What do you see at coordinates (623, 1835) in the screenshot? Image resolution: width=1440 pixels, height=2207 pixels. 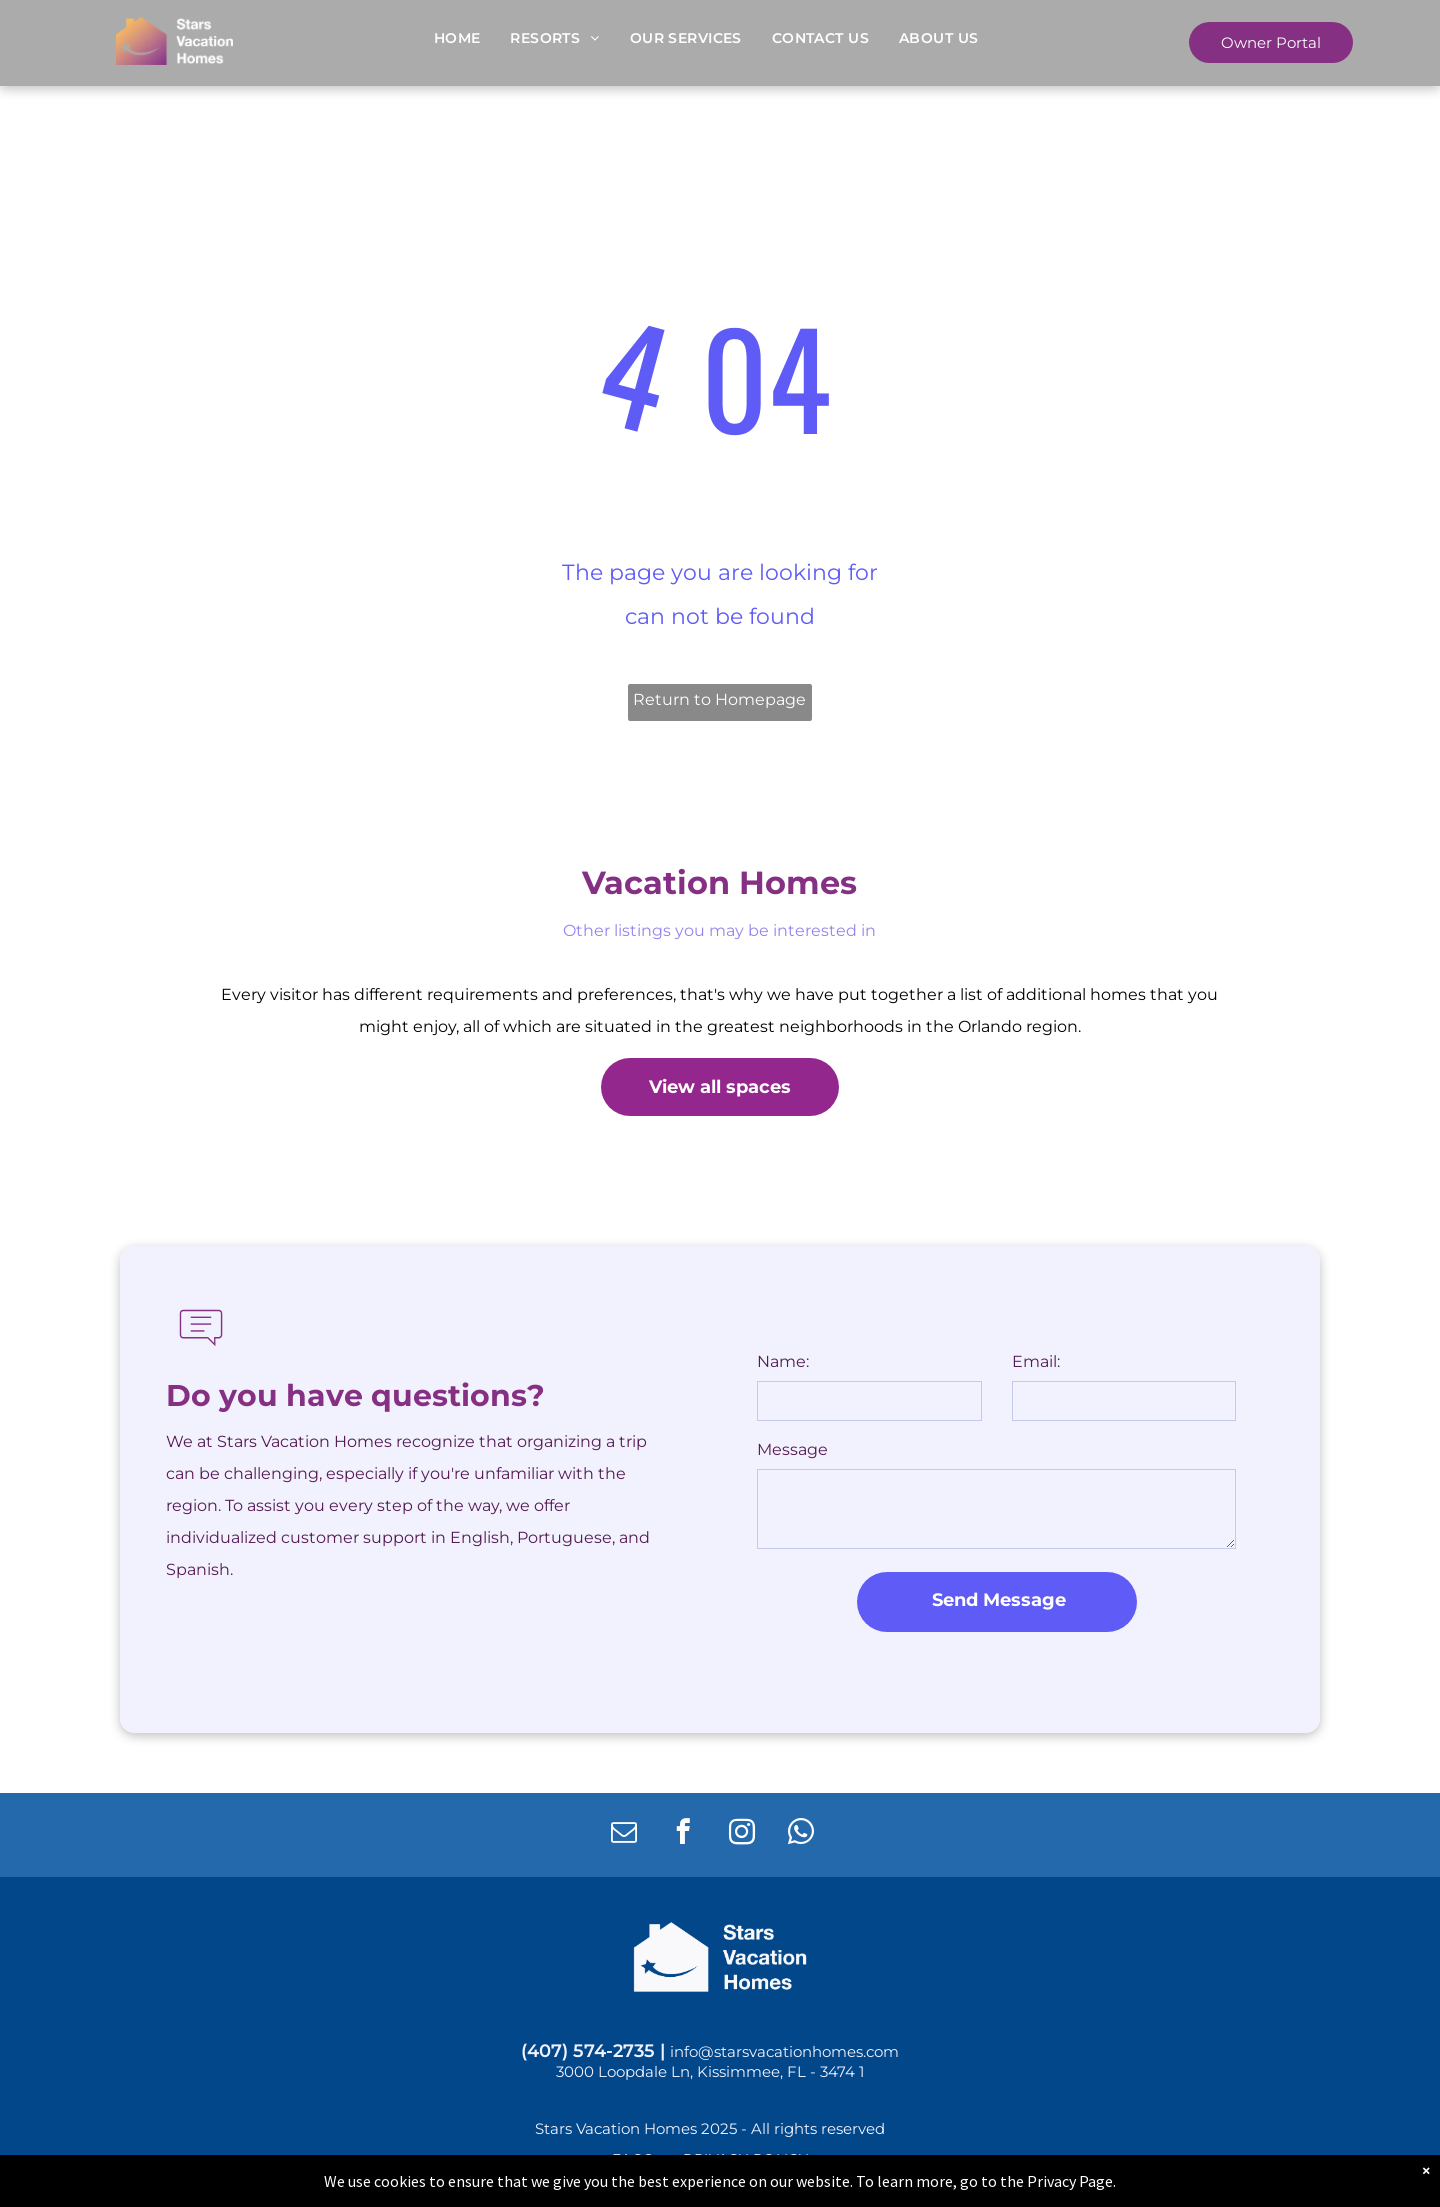 I see `[email]` at bounding box center [623, 1835].